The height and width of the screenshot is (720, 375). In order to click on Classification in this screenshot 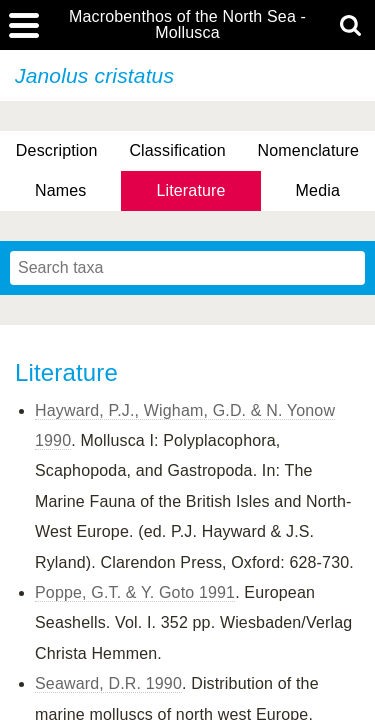, I will do `click(177, 150)`.